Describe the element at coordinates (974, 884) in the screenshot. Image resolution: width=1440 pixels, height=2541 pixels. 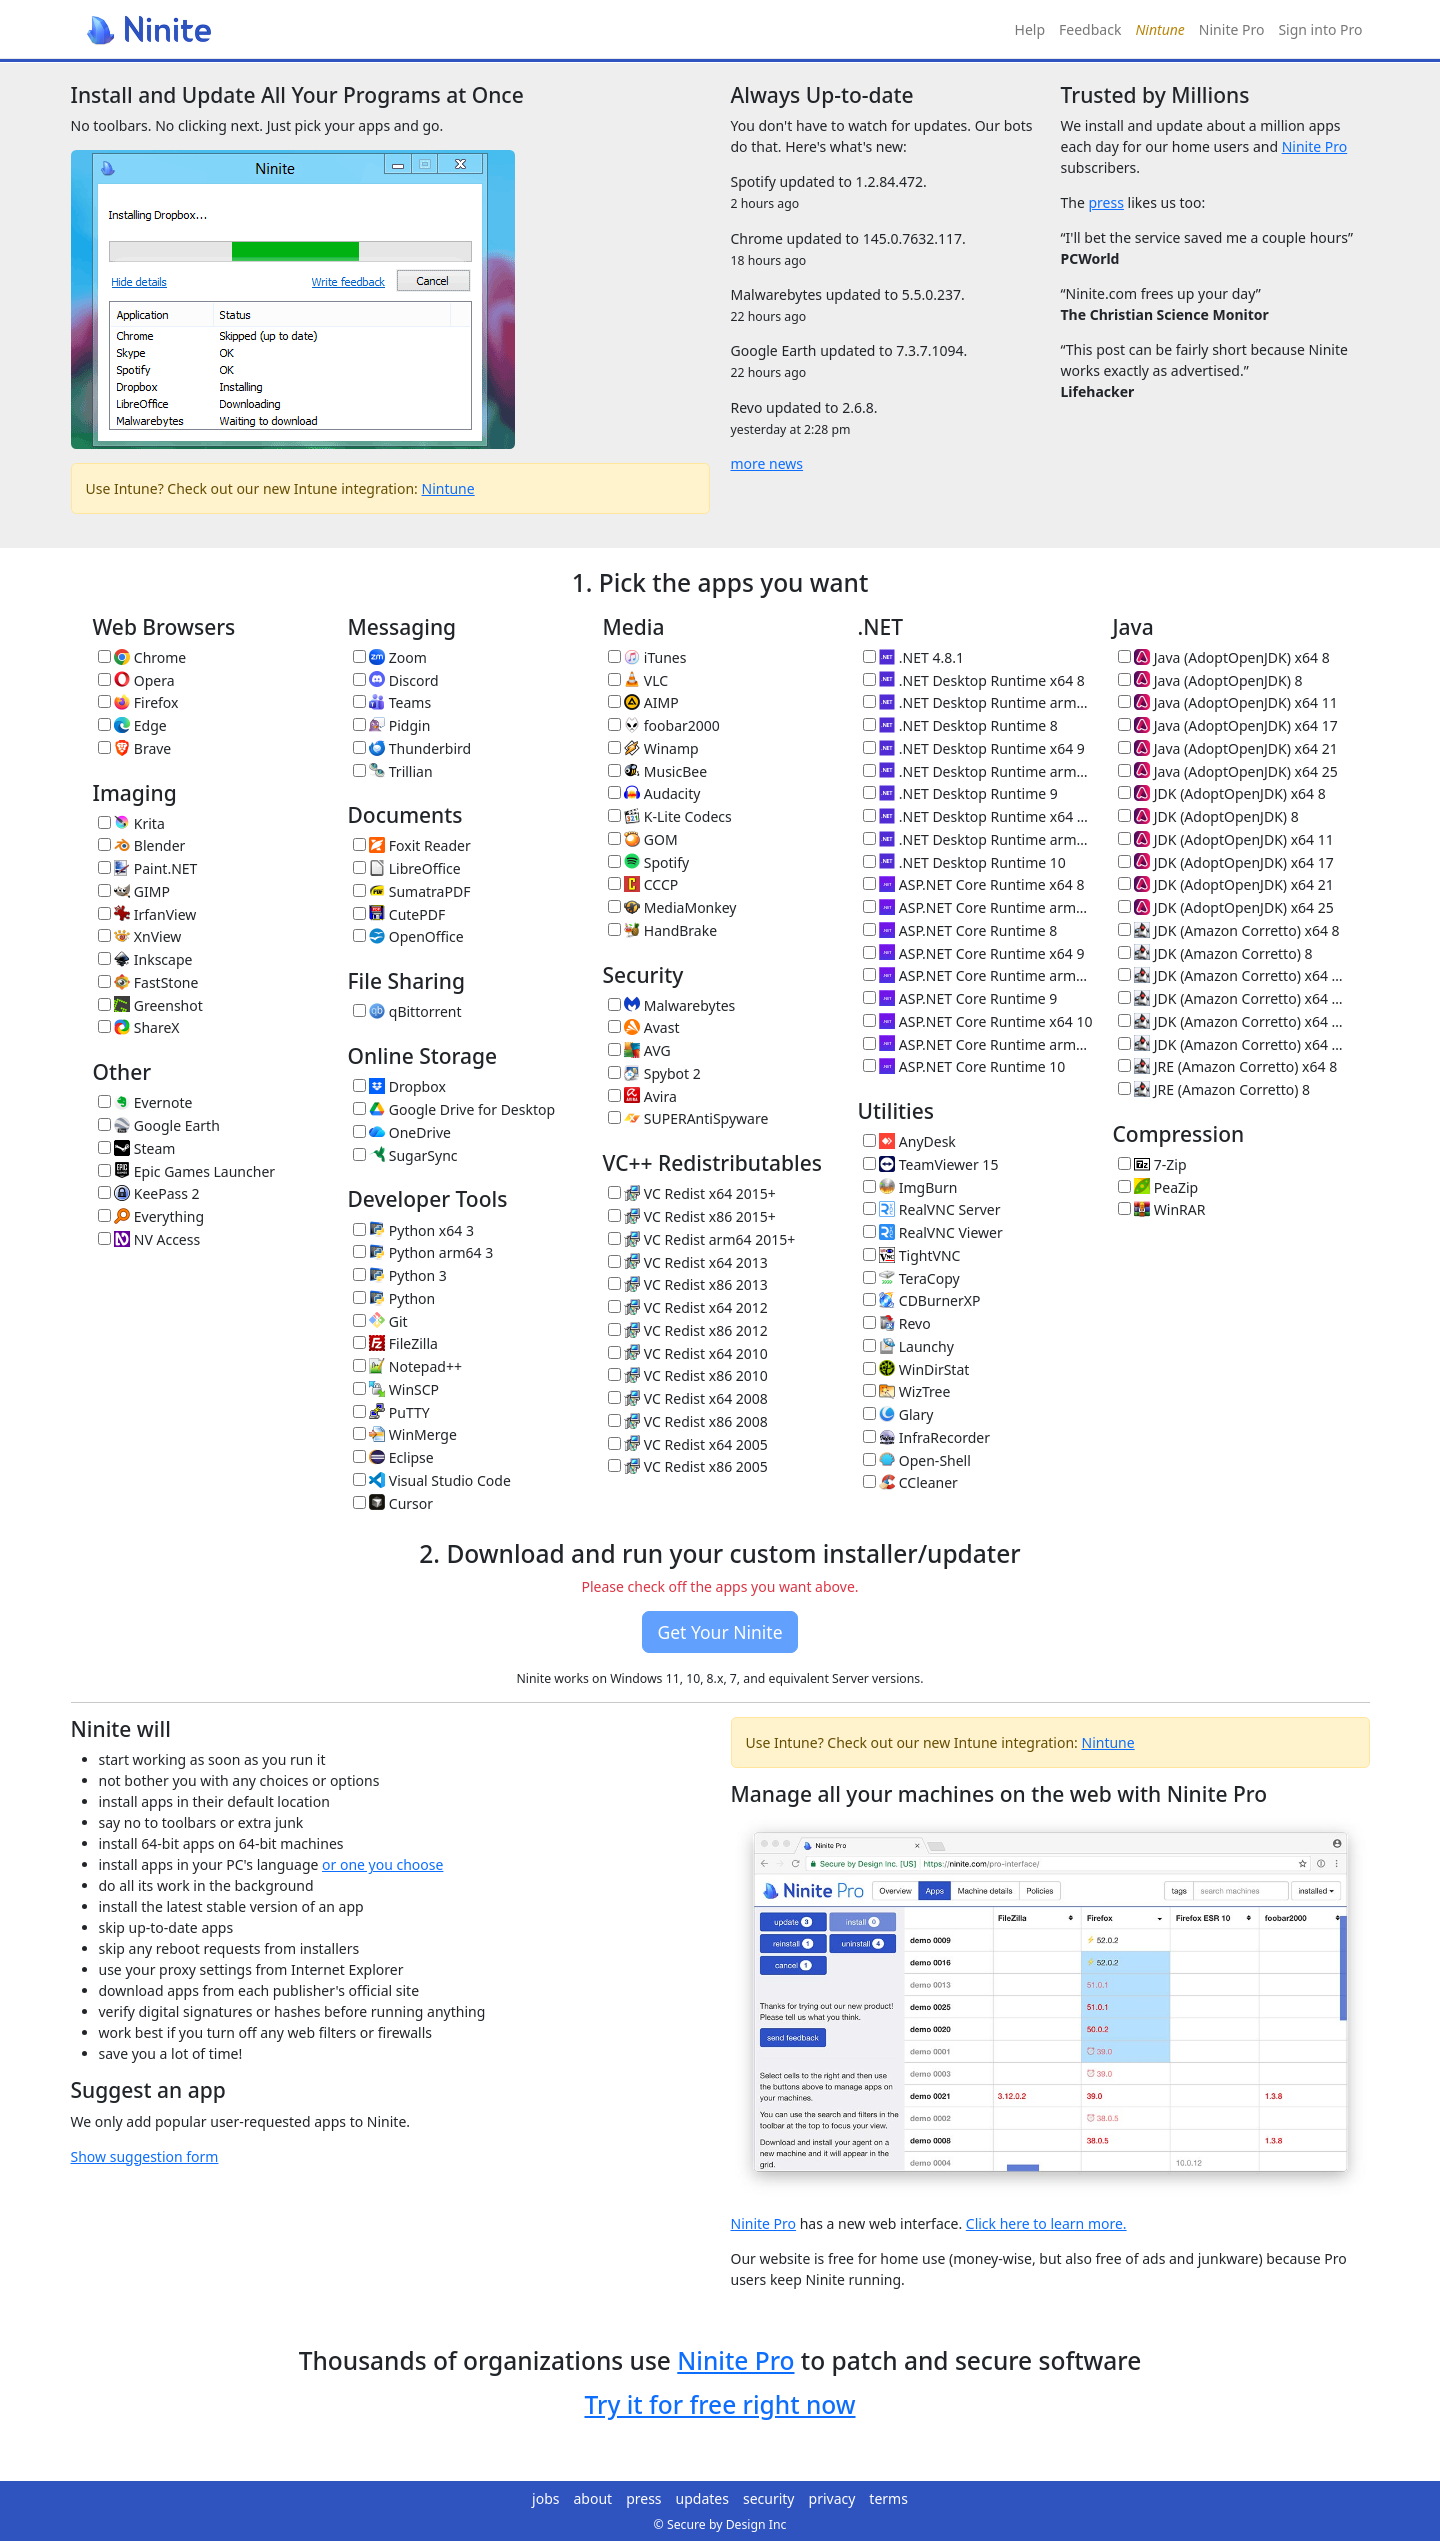
I see `ASP.NET Core Runtime x64 8` at that location.